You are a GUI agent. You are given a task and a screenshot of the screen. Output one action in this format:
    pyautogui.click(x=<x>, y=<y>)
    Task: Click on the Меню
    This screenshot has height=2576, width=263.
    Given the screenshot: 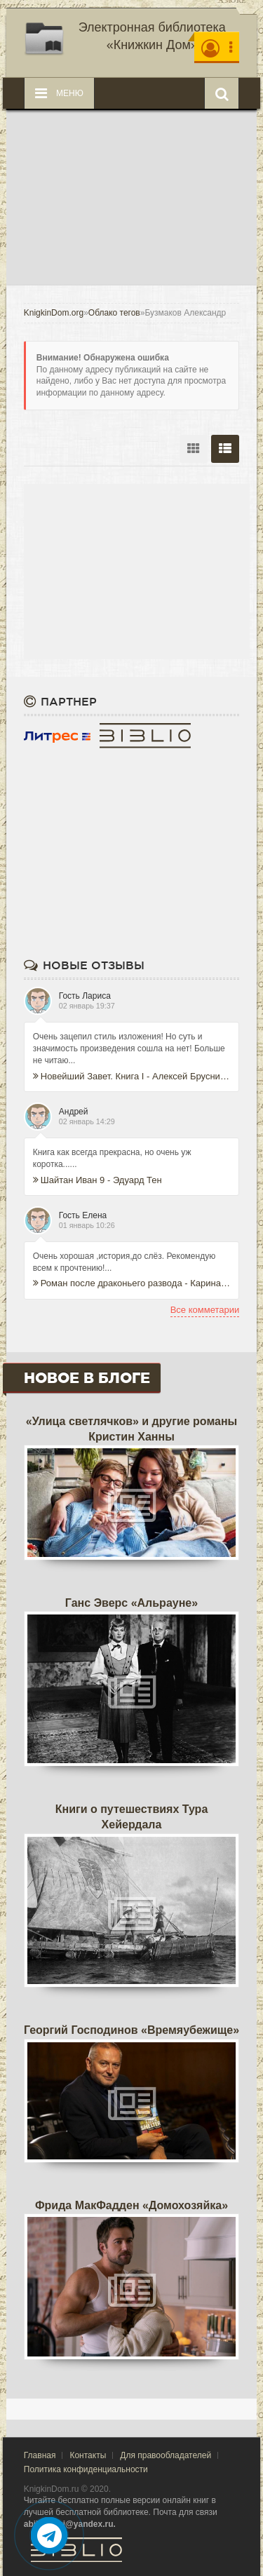 What is the action you would take?
    pyautogui.click(x=59, y=93)
    